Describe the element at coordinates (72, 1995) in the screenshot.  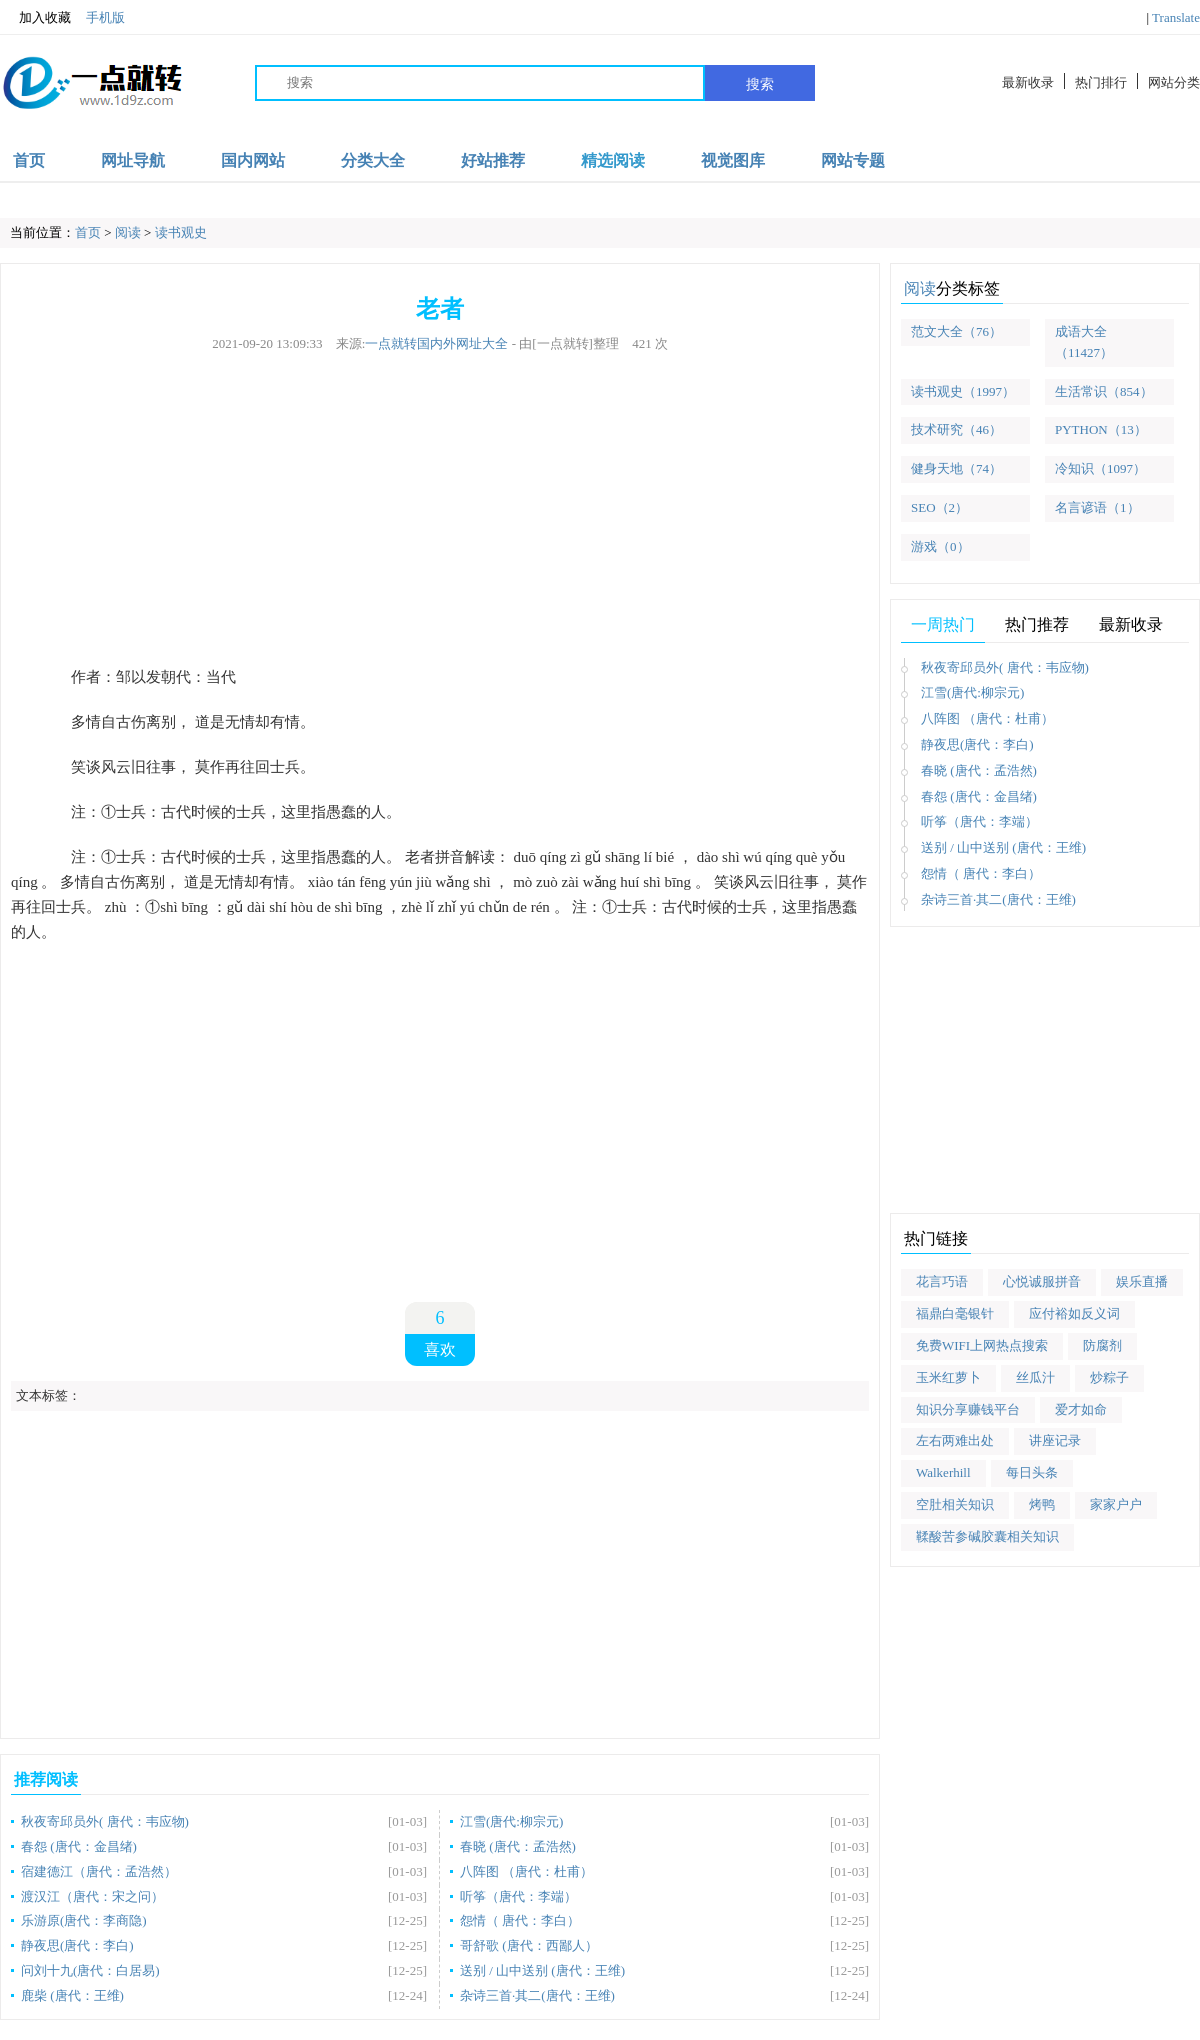
I see `鹿柴 (唐代：王维)` at that location.